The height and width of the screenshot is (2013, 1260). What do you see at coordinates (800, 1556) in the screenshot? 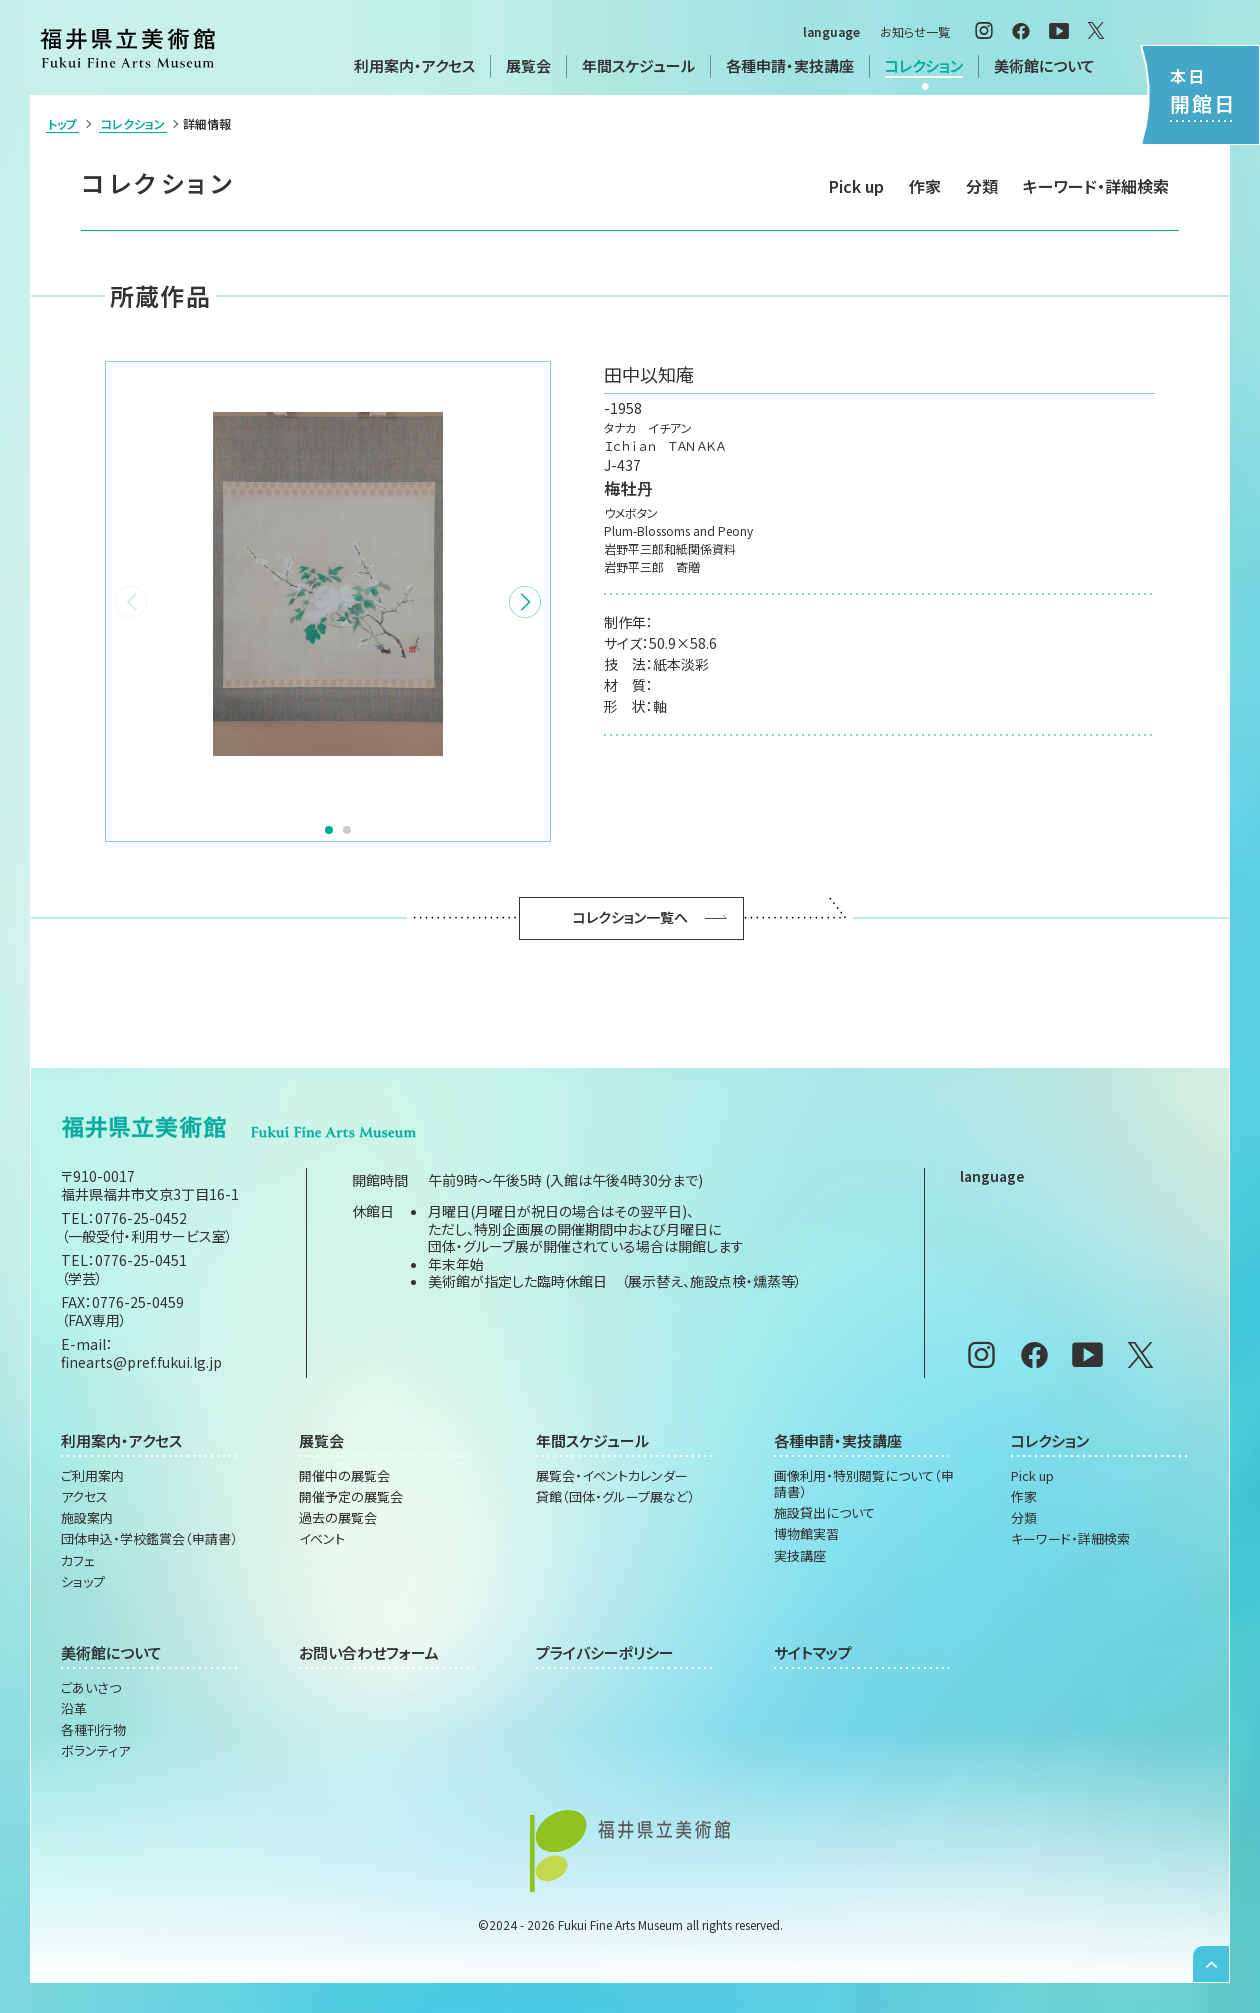
I see `実技講座` at bounding box center [800, 1556].